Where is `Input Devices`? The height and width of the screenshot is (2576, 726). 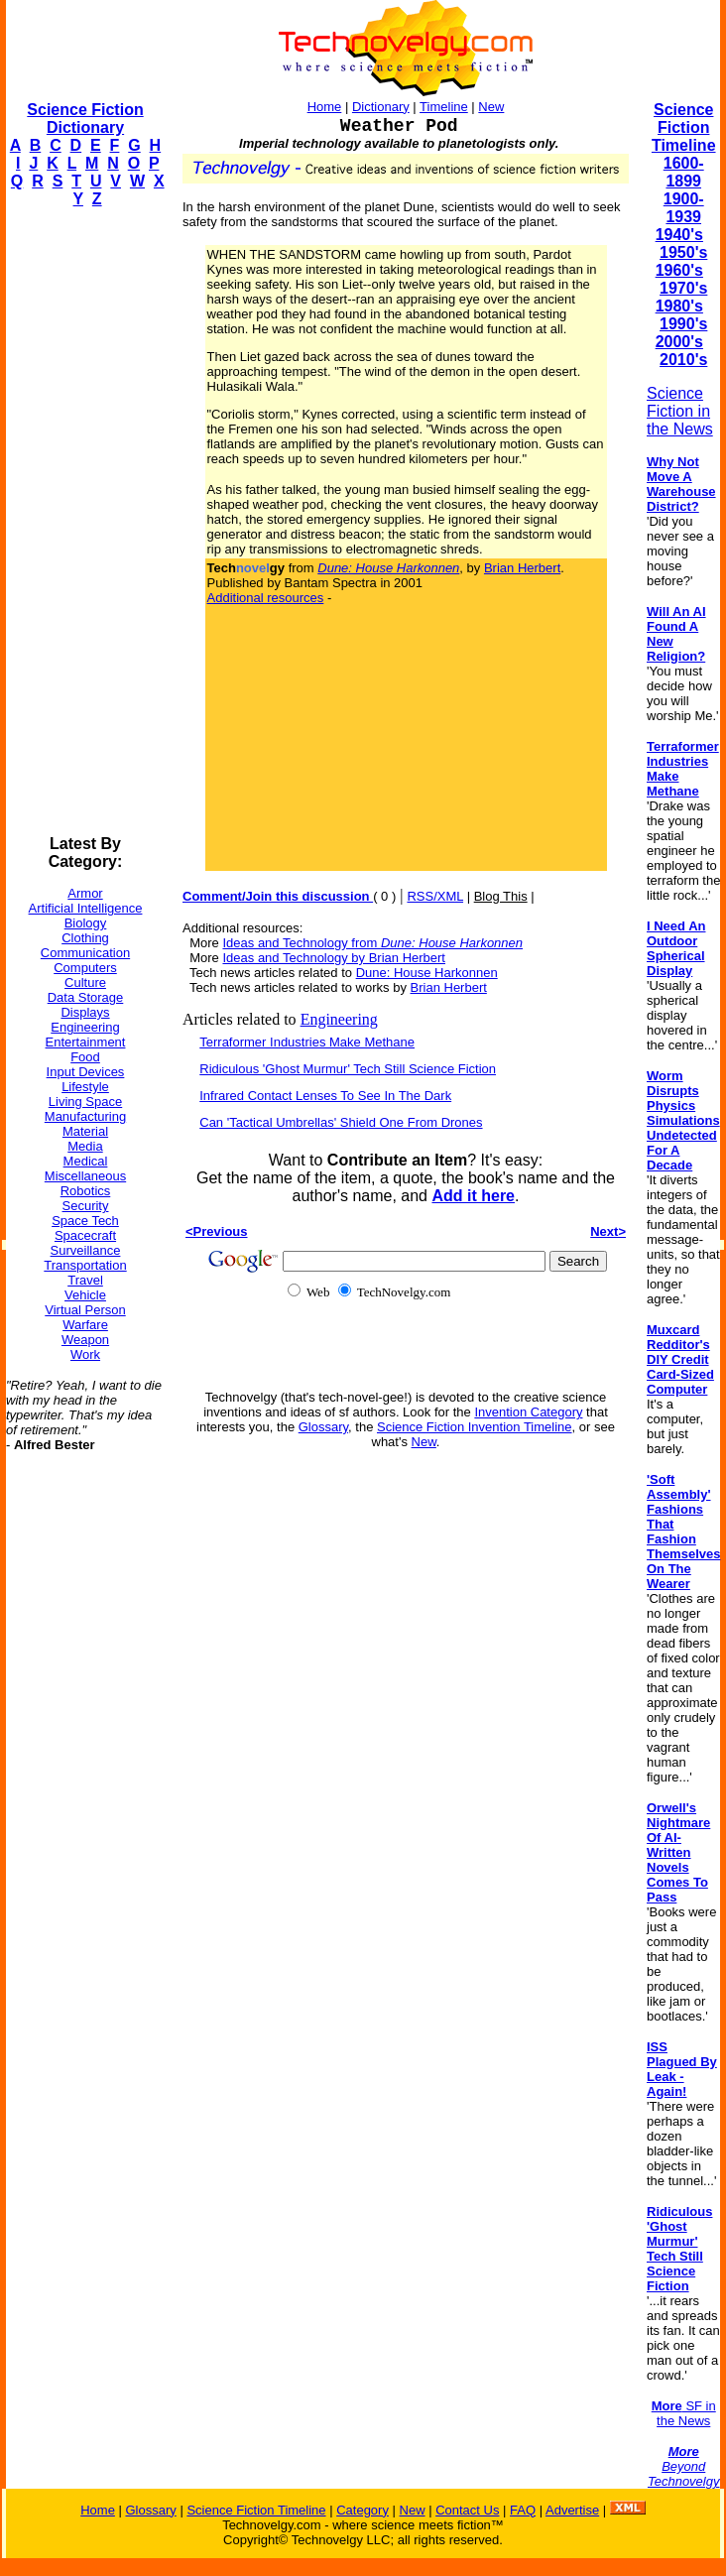 Input Devices is located at coordinates (86, 1071).